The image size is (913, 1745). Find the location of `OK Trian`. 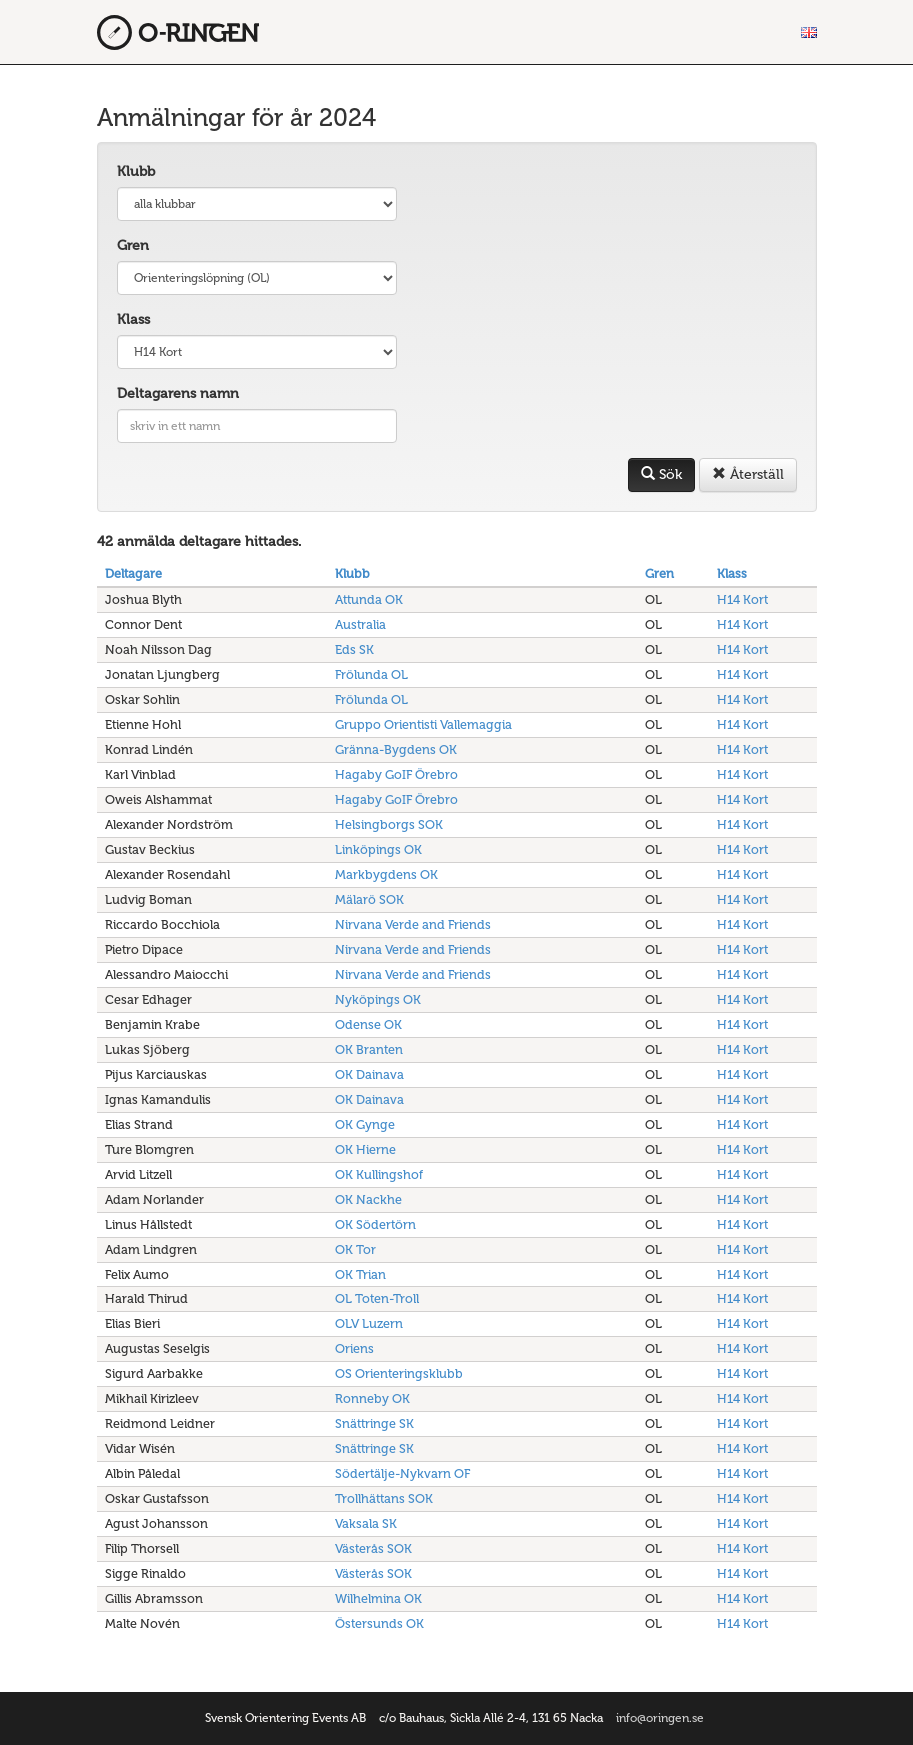

OK Trian is located at coordinates (360, 1274).